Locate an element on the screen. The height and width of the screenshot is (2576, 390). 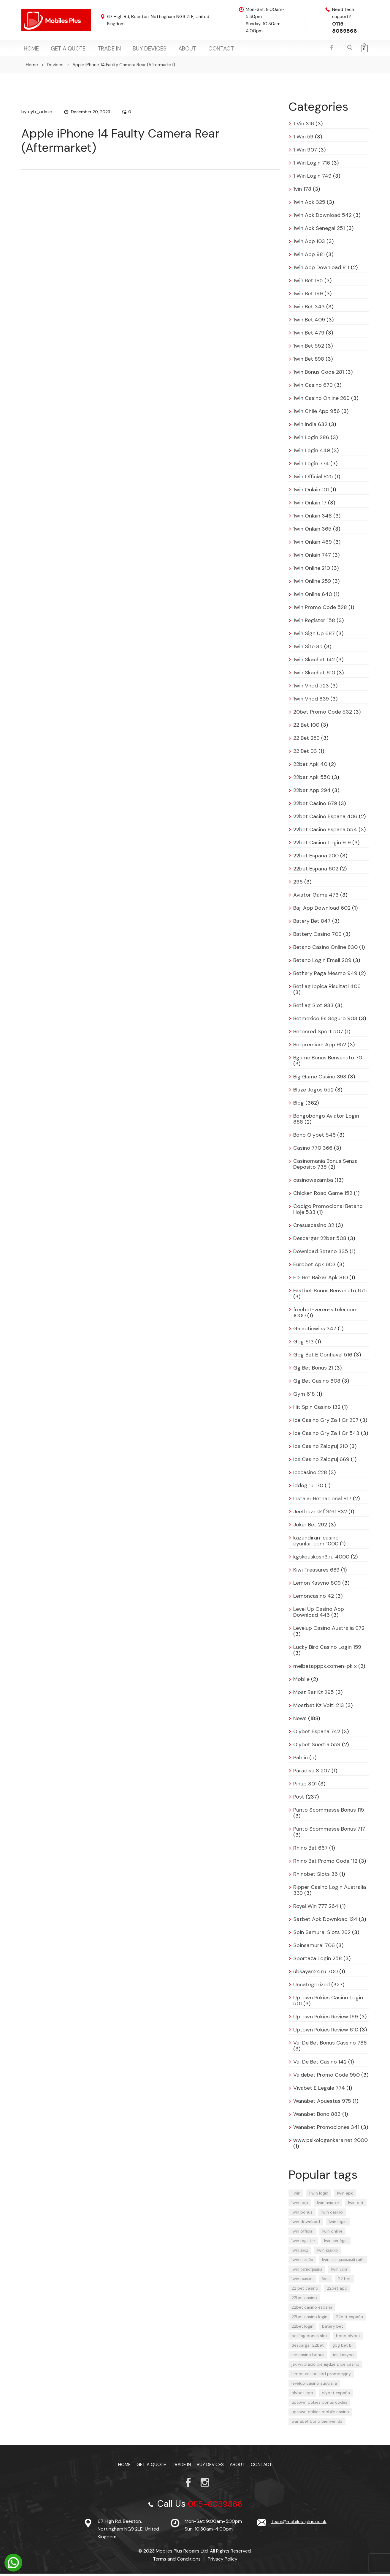
Wanabet Bono 883 is located at coordinates (317, 2116).